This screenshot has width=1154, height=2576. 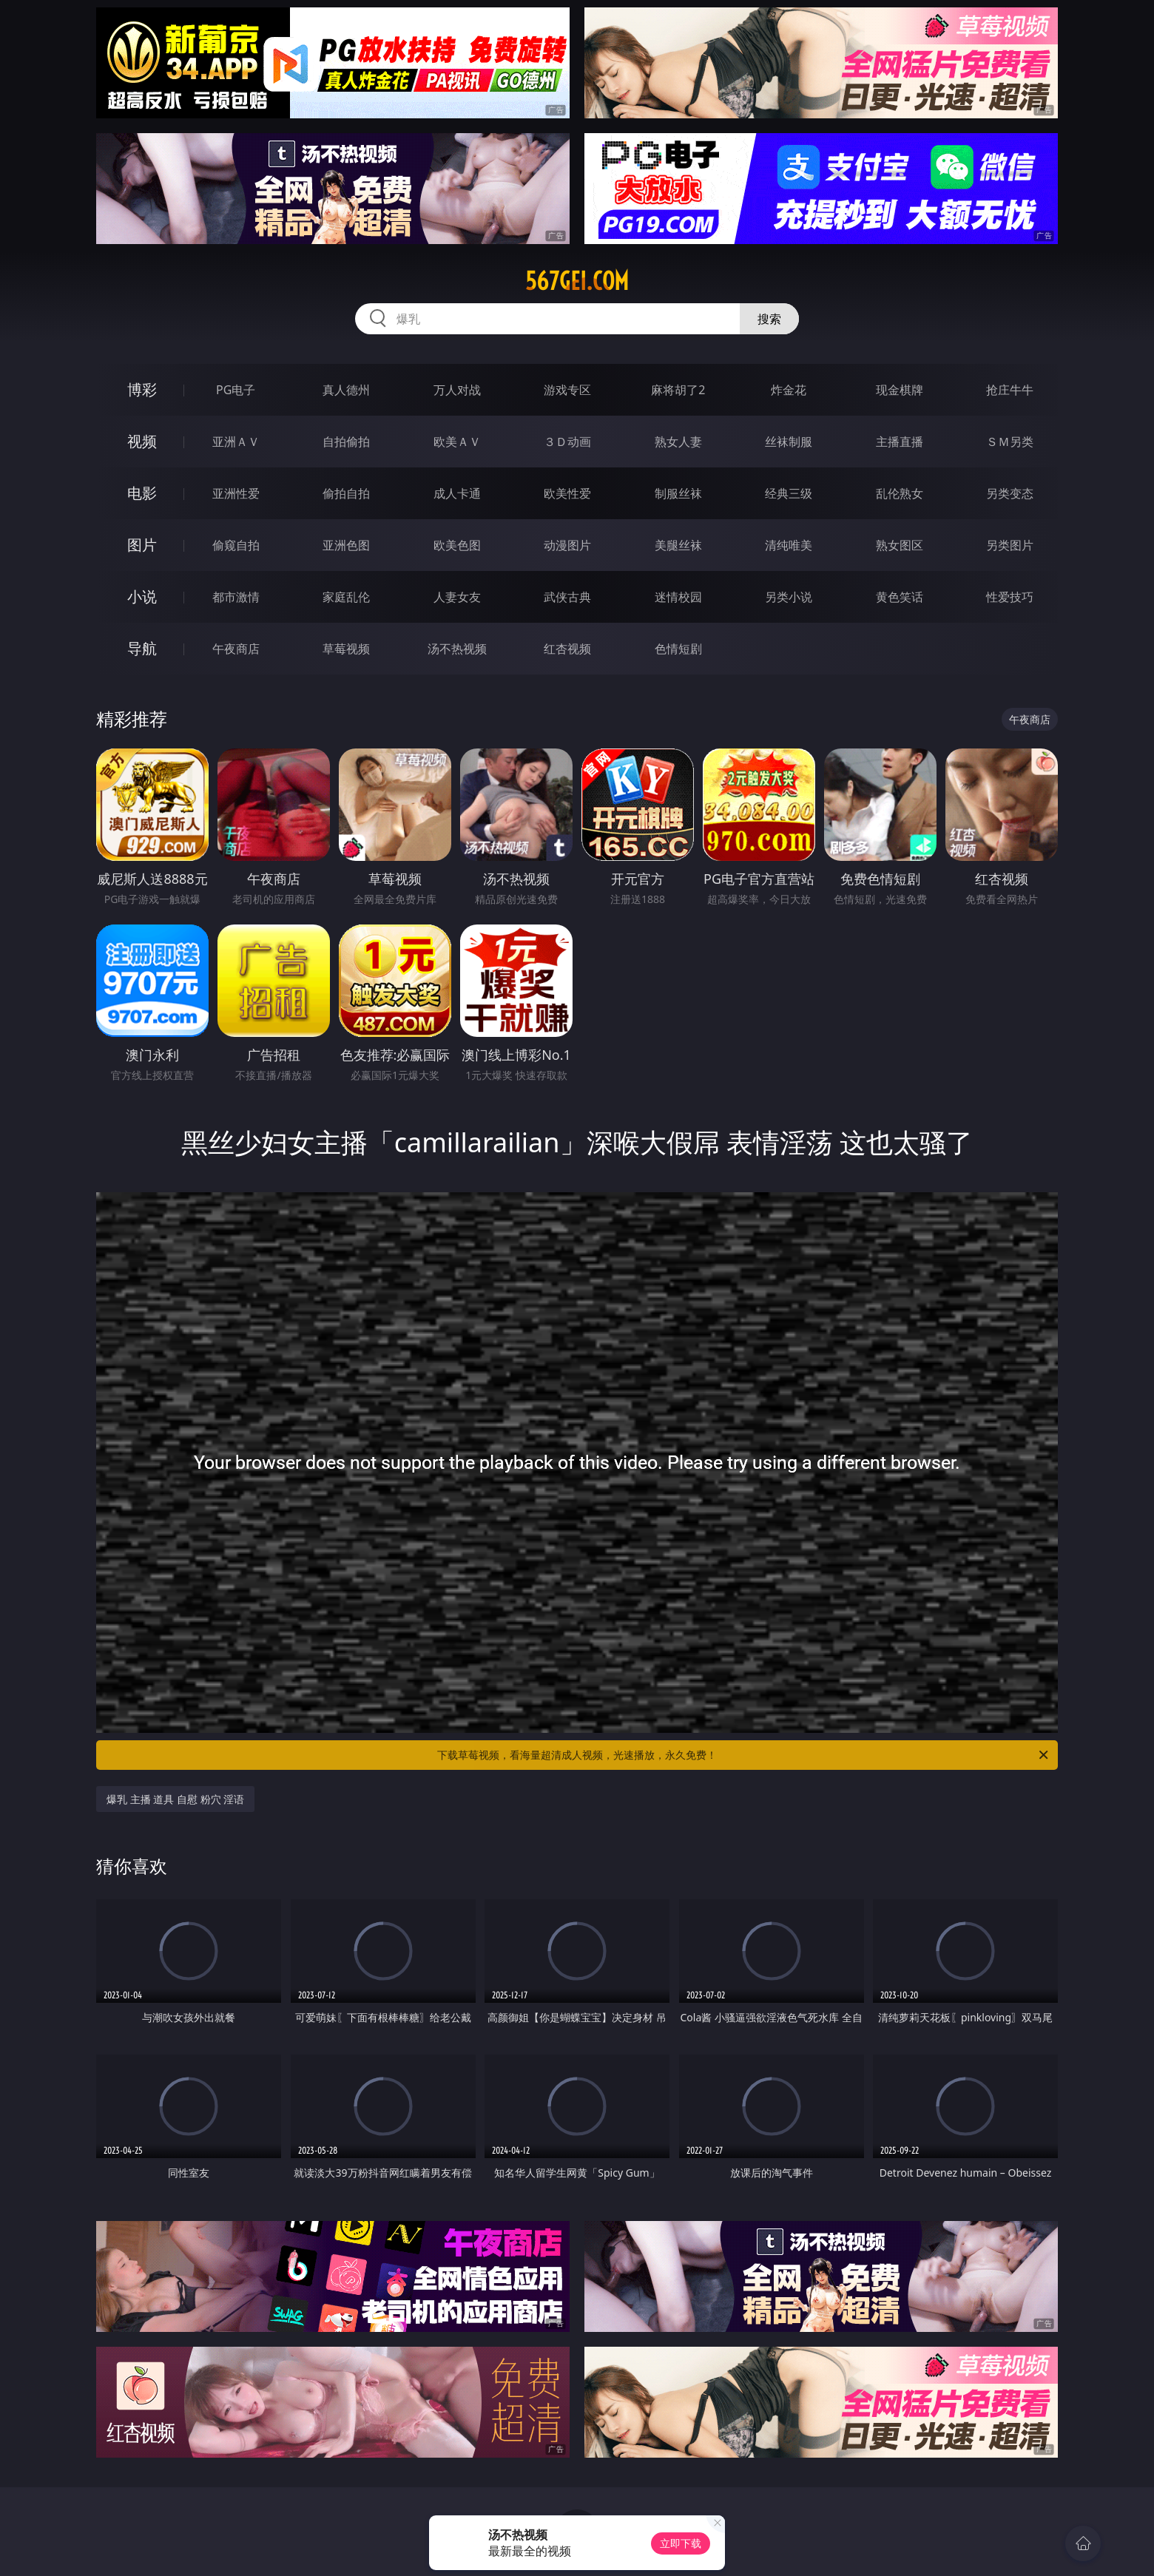 What do you see at coordinates (1009, 441) in the screenshot?
I see `ＳＭ另类` at bounding box center [1009, 441].